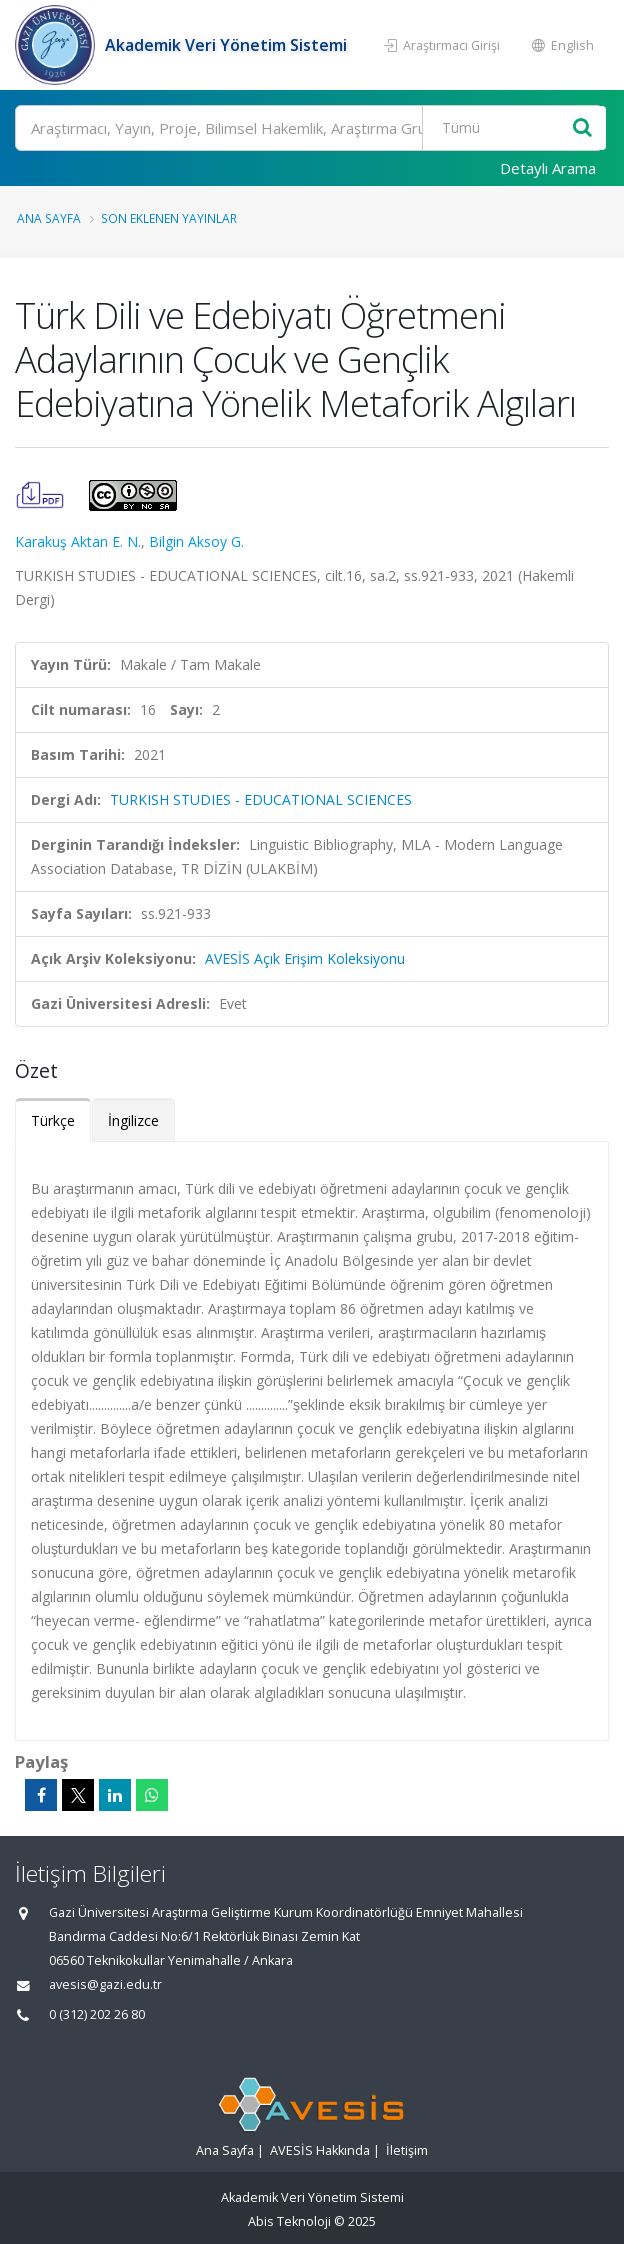  I want to click on Karakuş Aktan E. N., so click(78, 541).